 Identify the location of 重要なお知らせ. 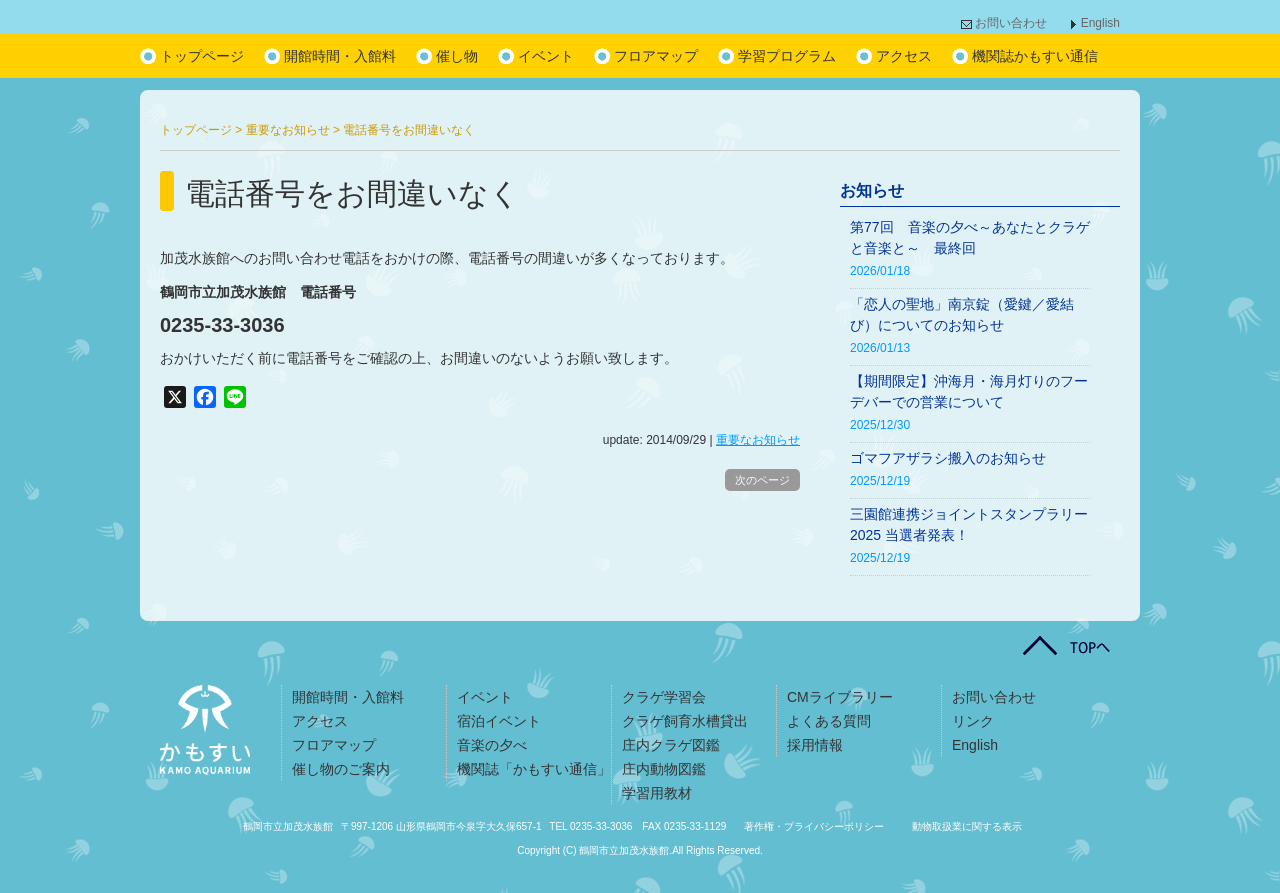
(758, 440).